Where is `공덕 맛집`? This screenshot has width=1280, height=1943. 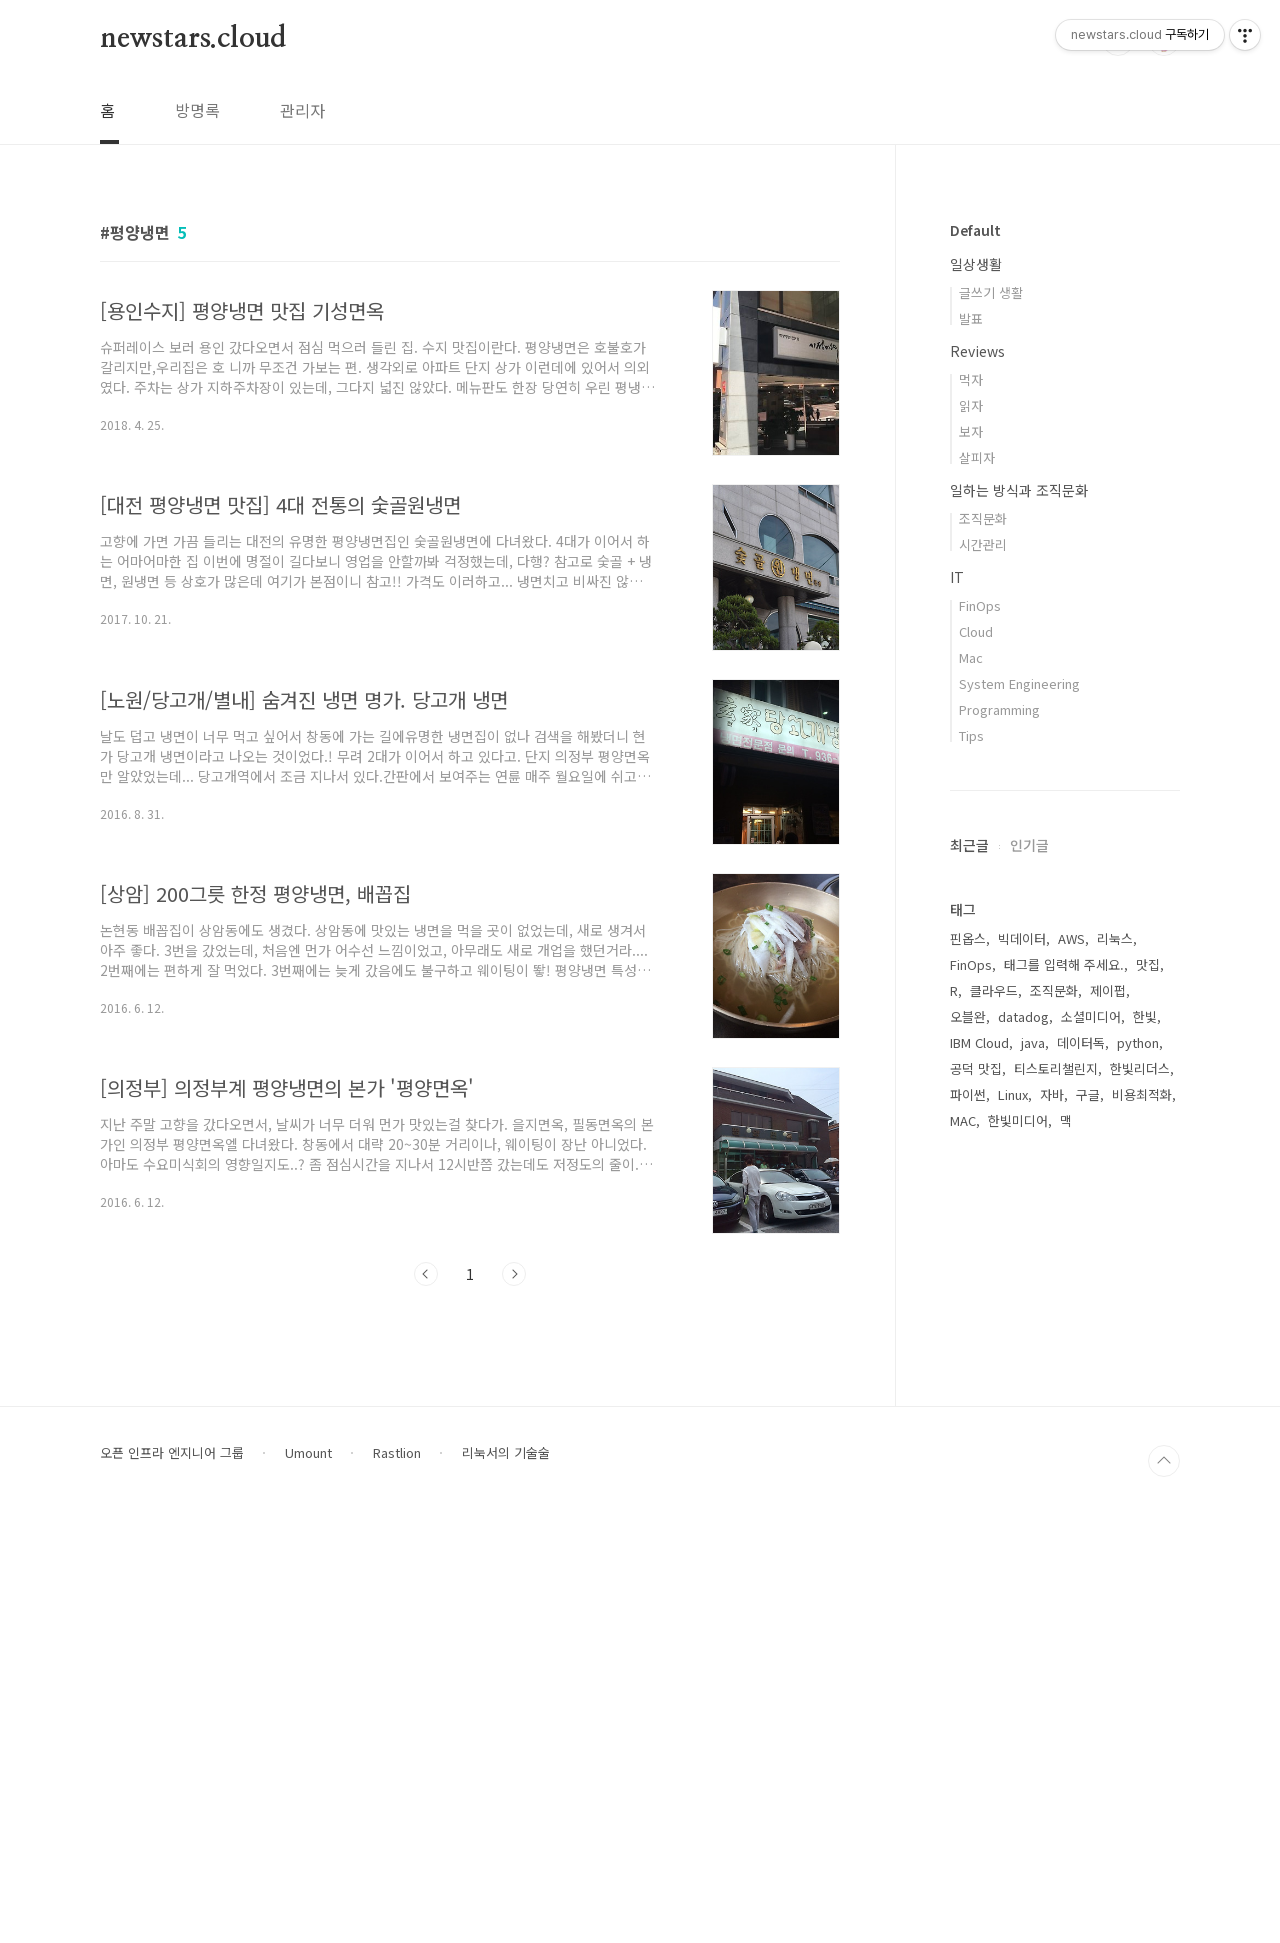
공덕 맛집 is located at coordinates (976, 1068).